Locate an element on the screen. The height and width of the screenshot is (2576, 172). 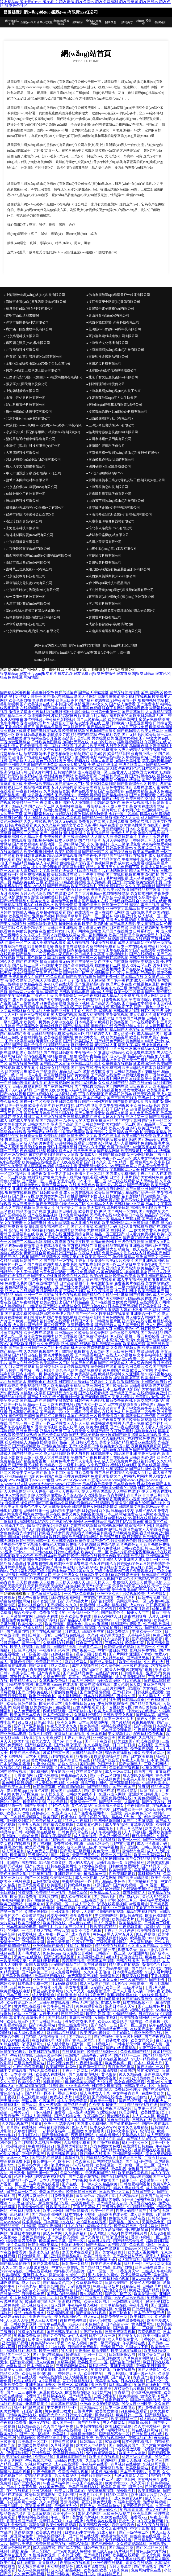
欧美第一页福利 is located at coordinates (60, 1340).